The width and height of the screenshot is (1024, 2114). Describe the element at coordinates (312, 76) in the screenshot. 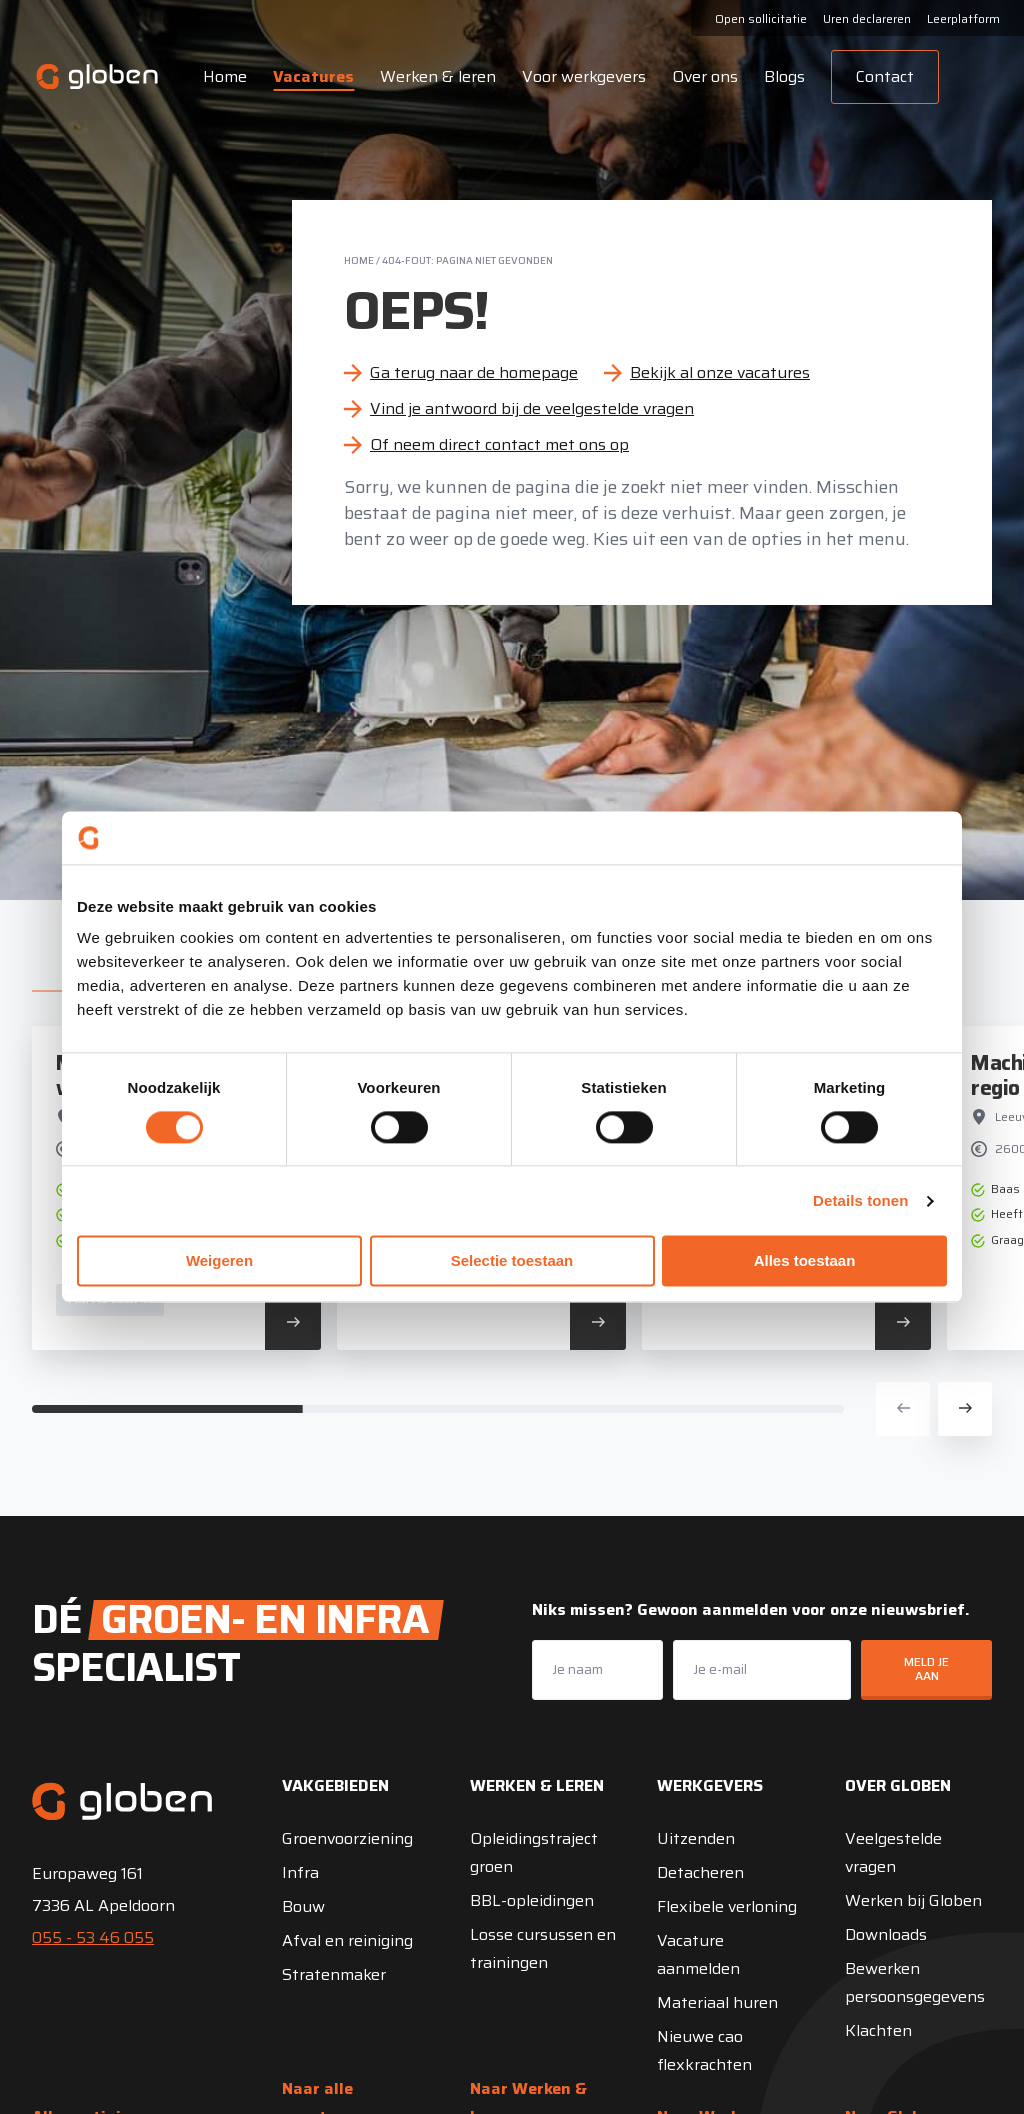

I see `Vacatures` at that location.